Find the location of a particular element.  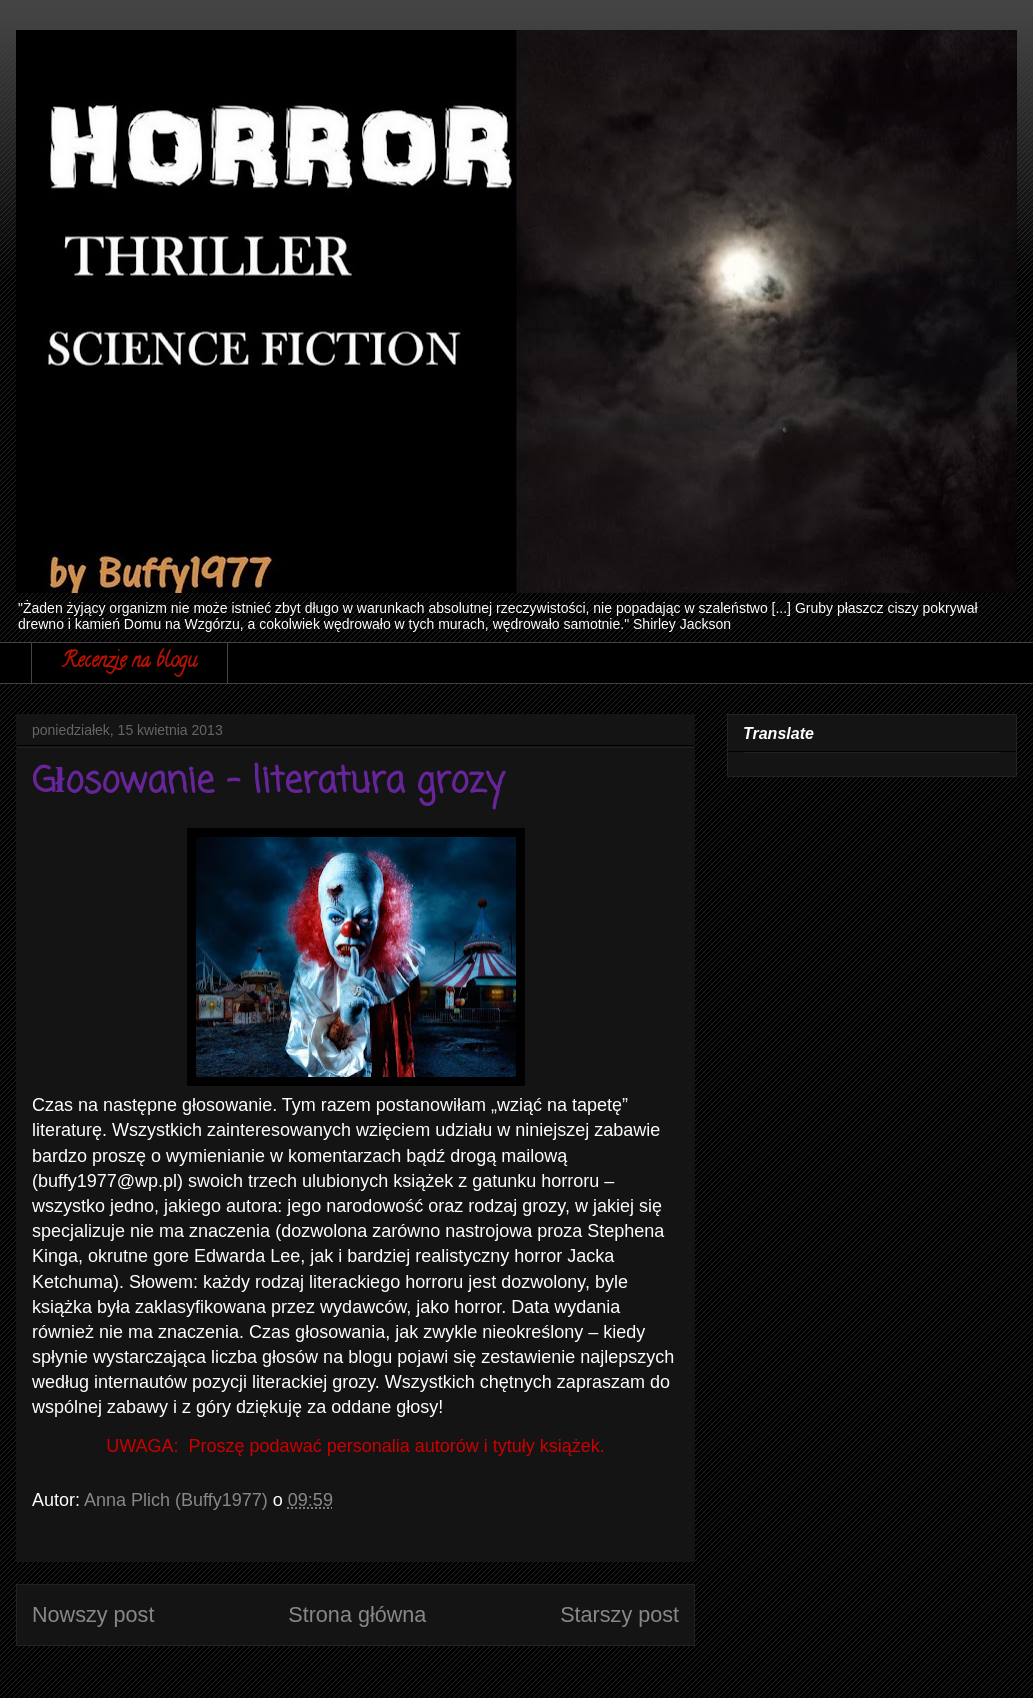

Starszy post is located at coordinates (619, 1614).